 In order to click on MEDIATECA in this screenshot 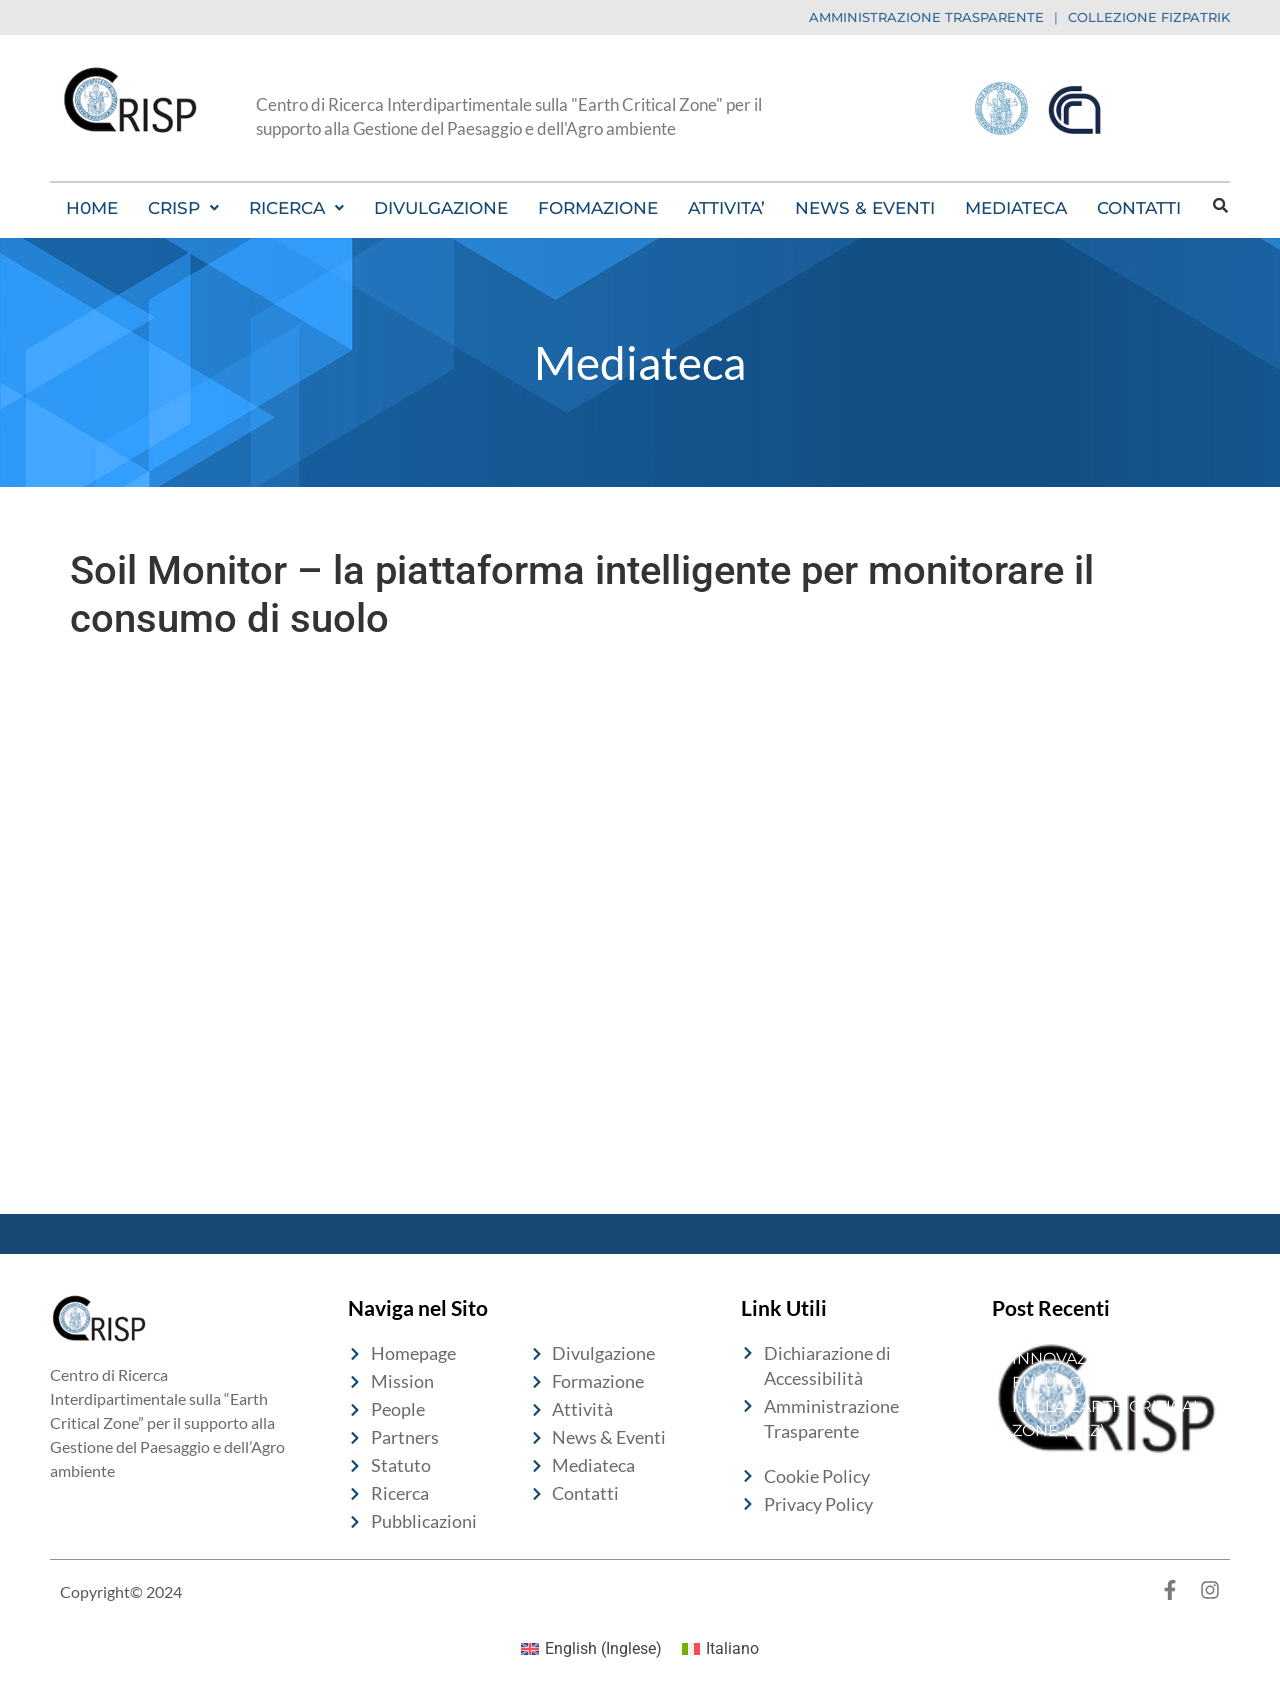, I will do `click(1016, 208)`.